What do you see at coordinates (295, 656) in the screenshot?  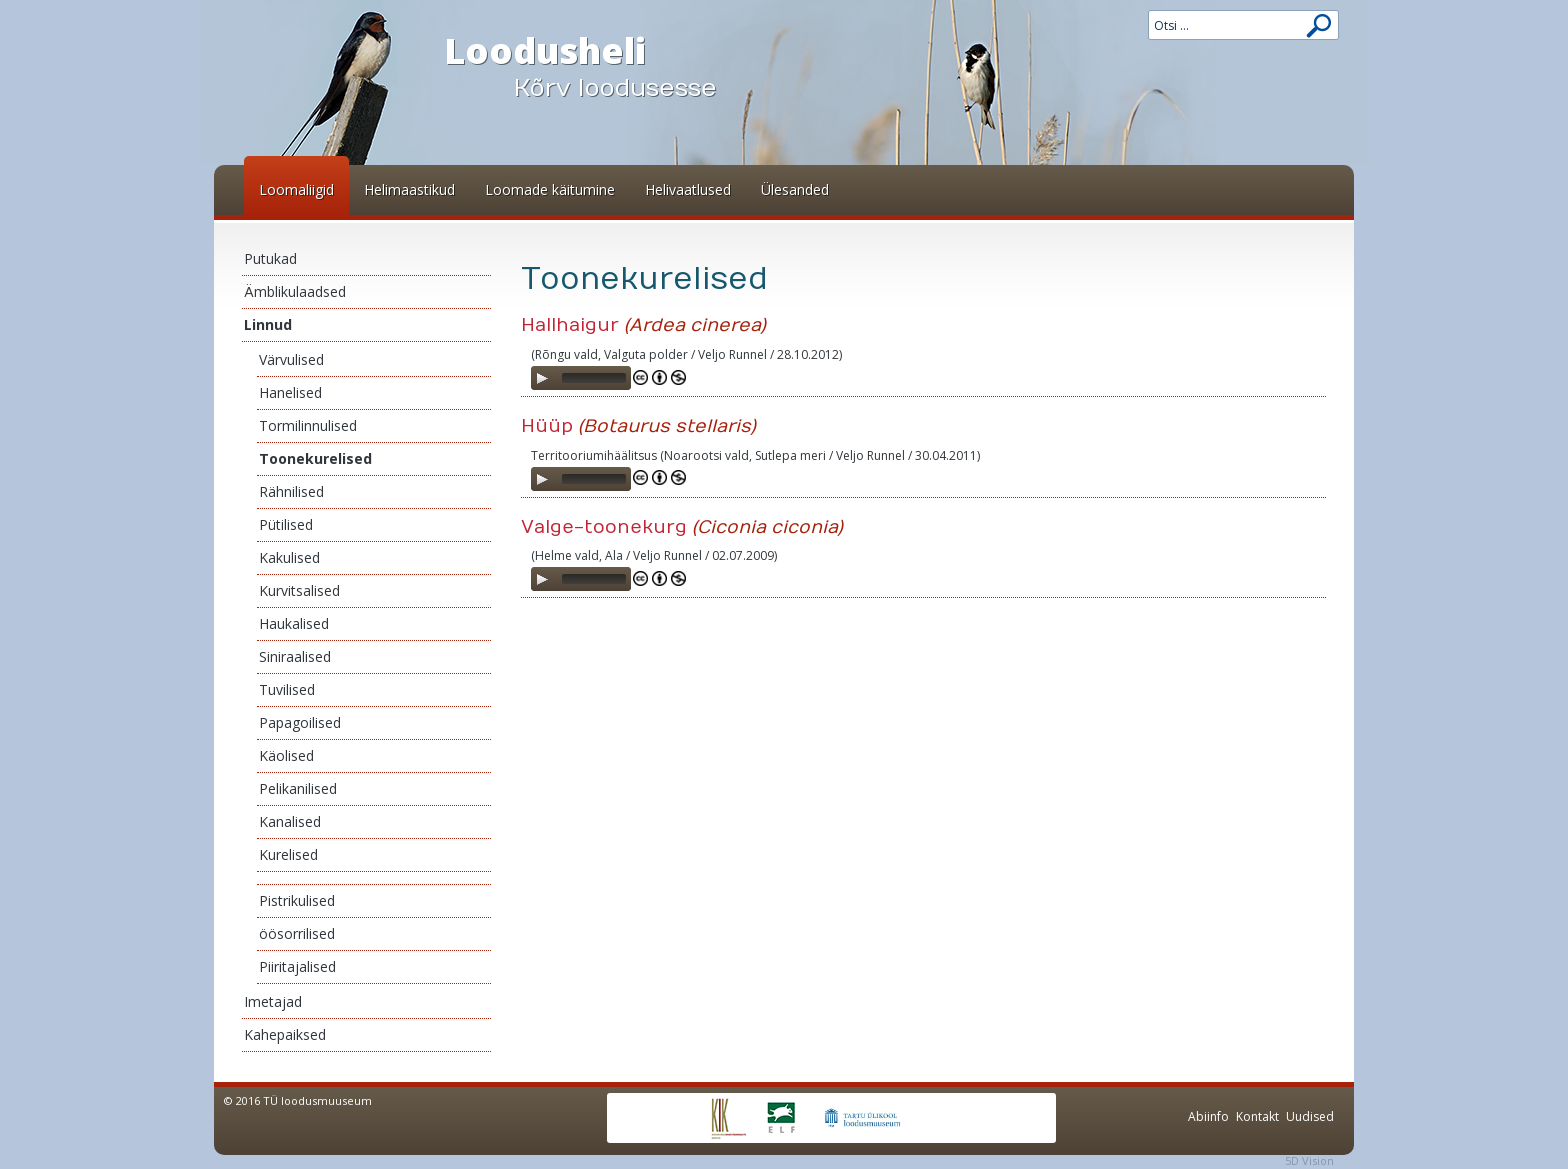 I see `Siniraalised` at bounding box center [295, 656].